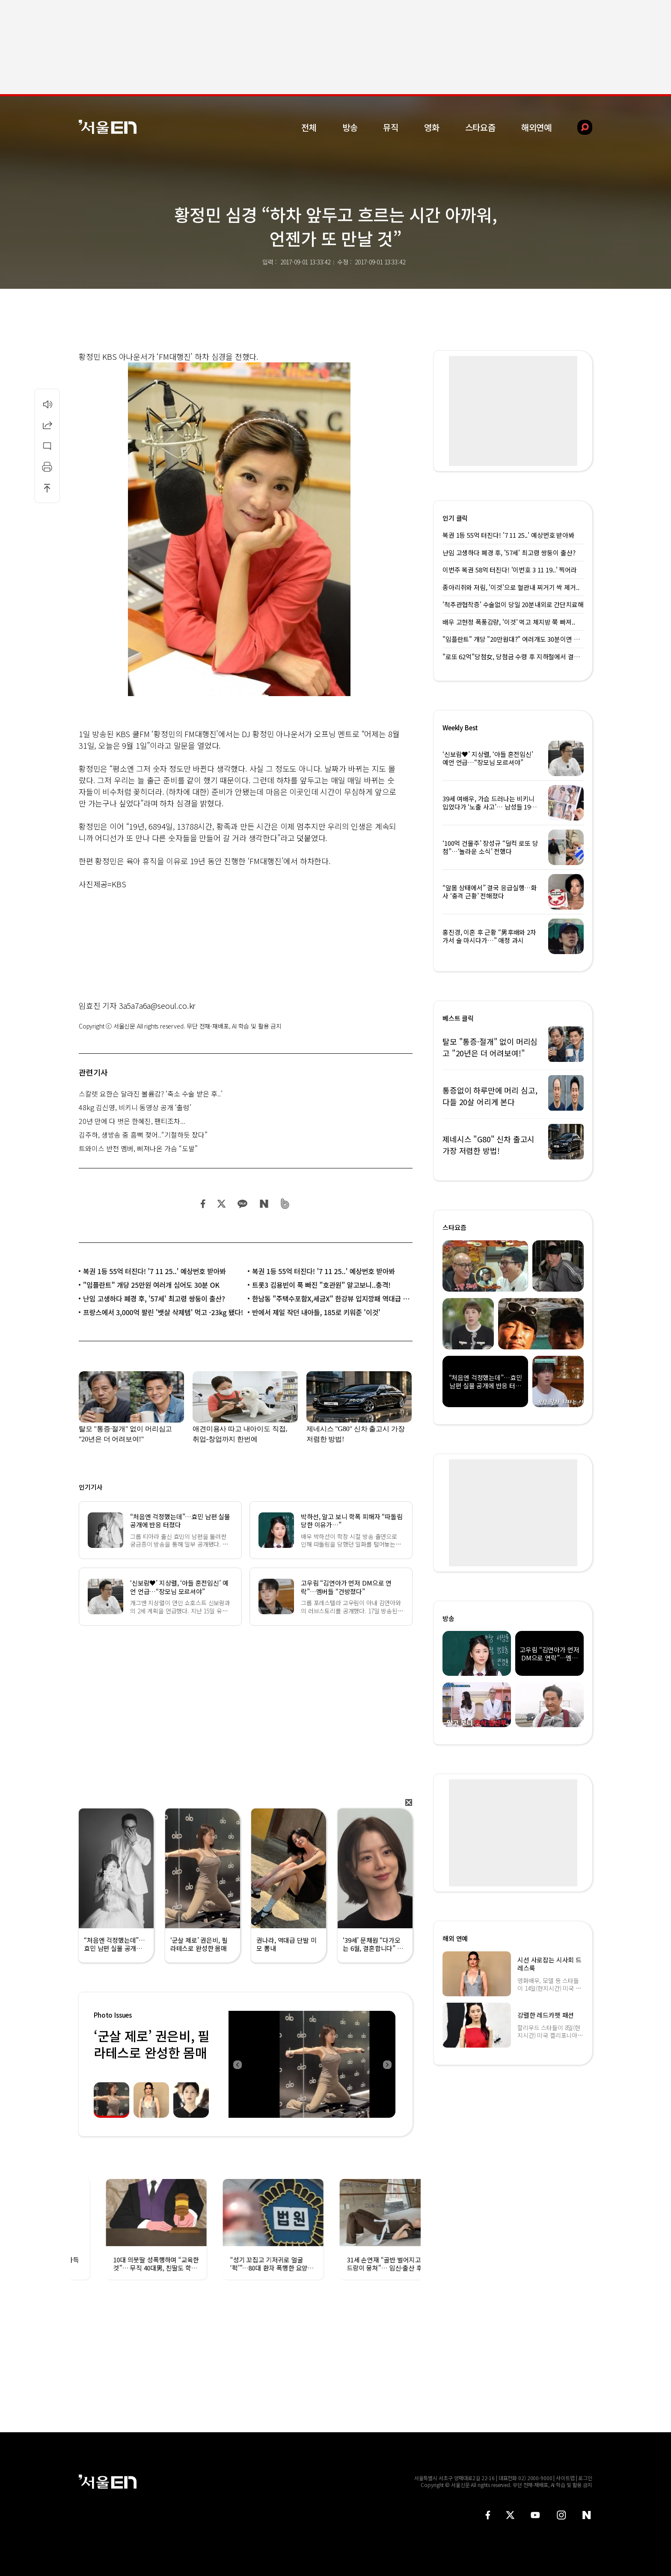 The image size is (671, 2576). What do you see at coordinates (390, 127) in the screenshot?
I see `뮤직` at bounding box center [390, 127].